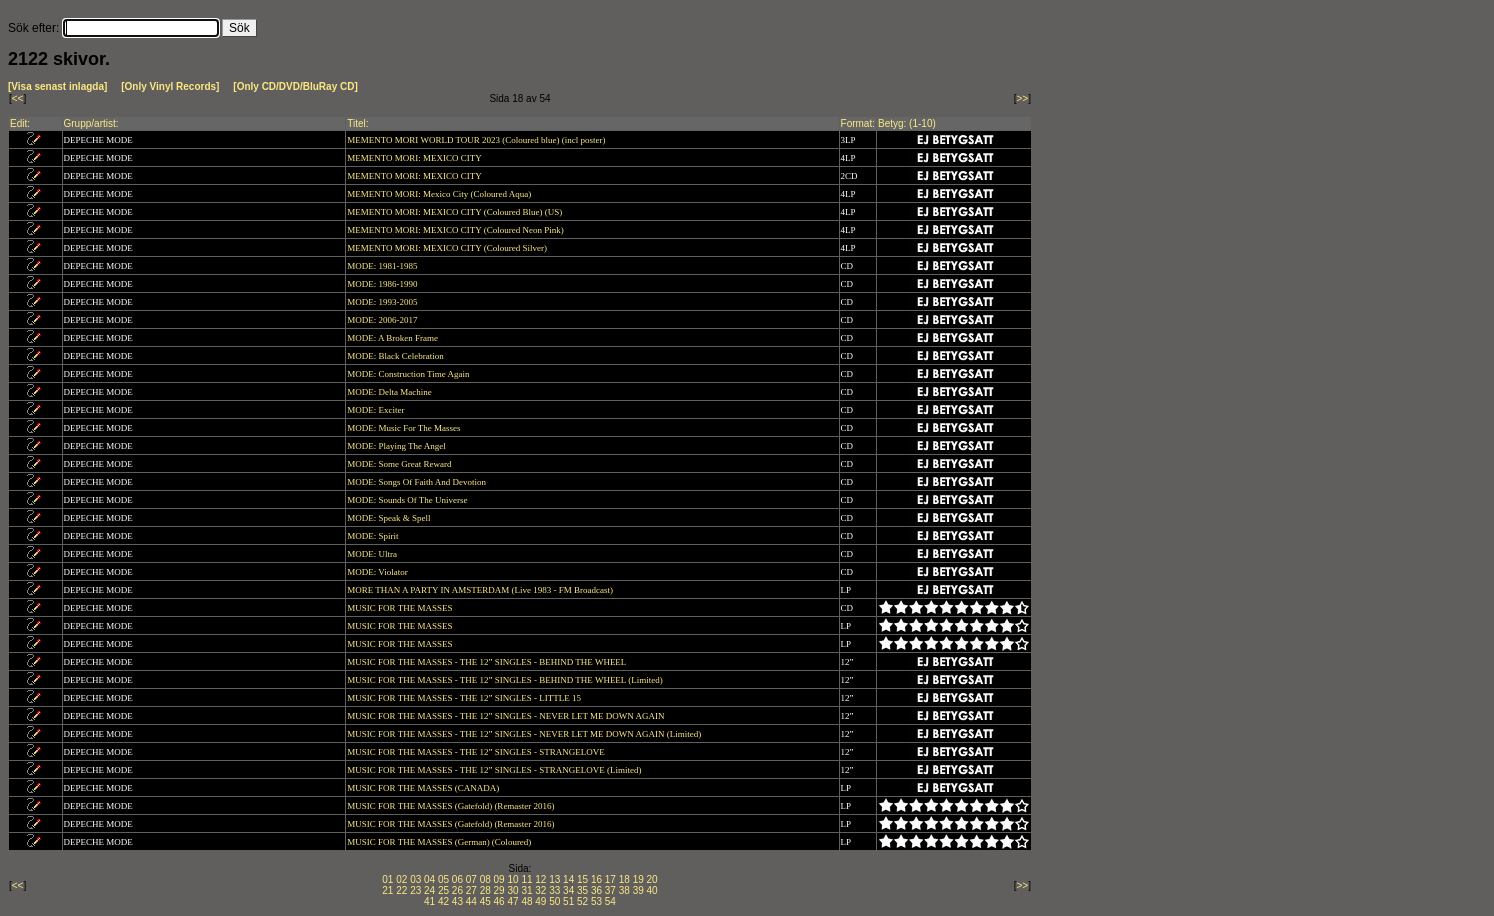 The width and height of the screenshot is (1494, 916). I want to click on 31, so click(526, 890).